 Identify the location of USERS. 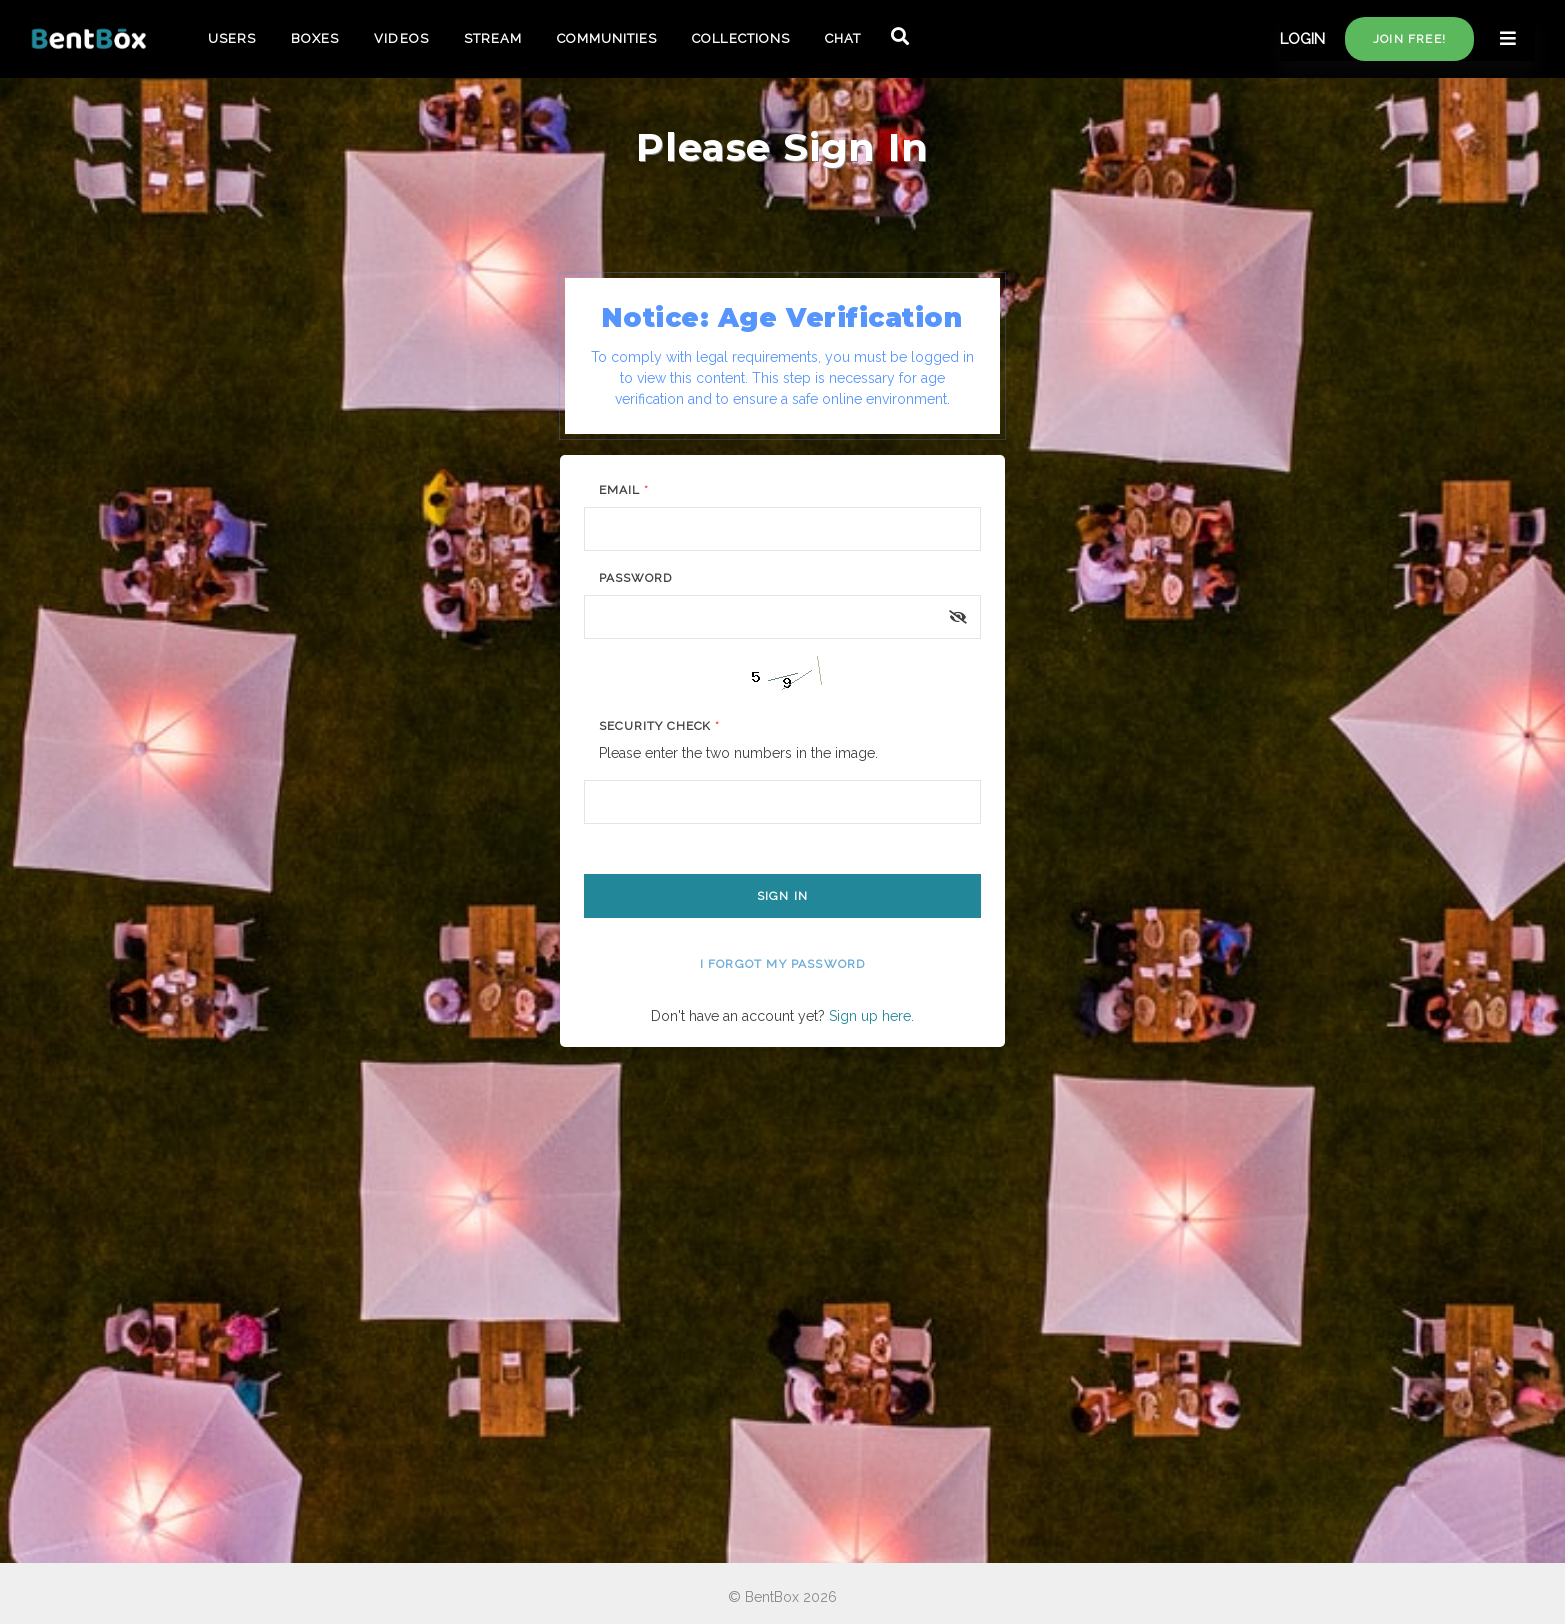
(232, 38).